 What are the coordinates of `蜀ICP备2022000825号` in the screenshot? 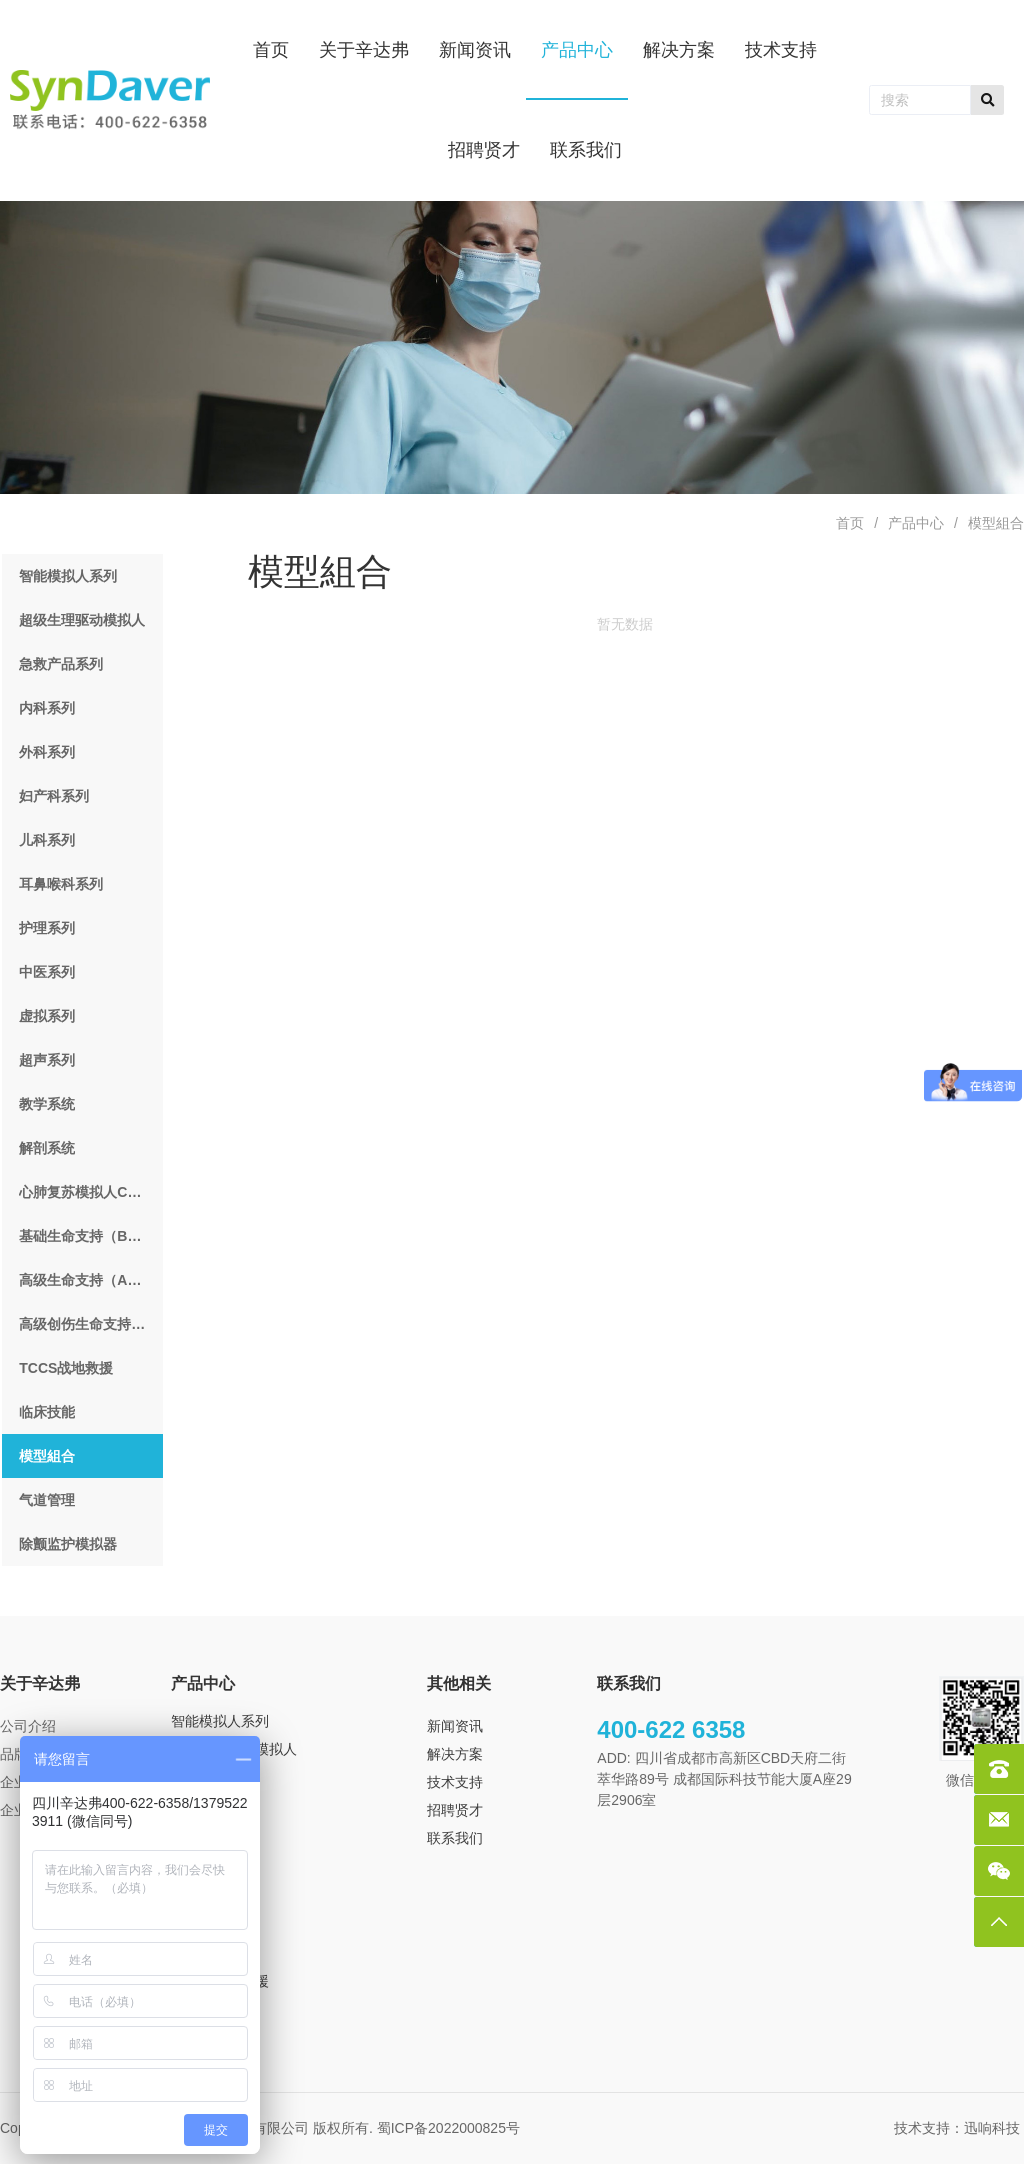 It's located at (450, 2128).